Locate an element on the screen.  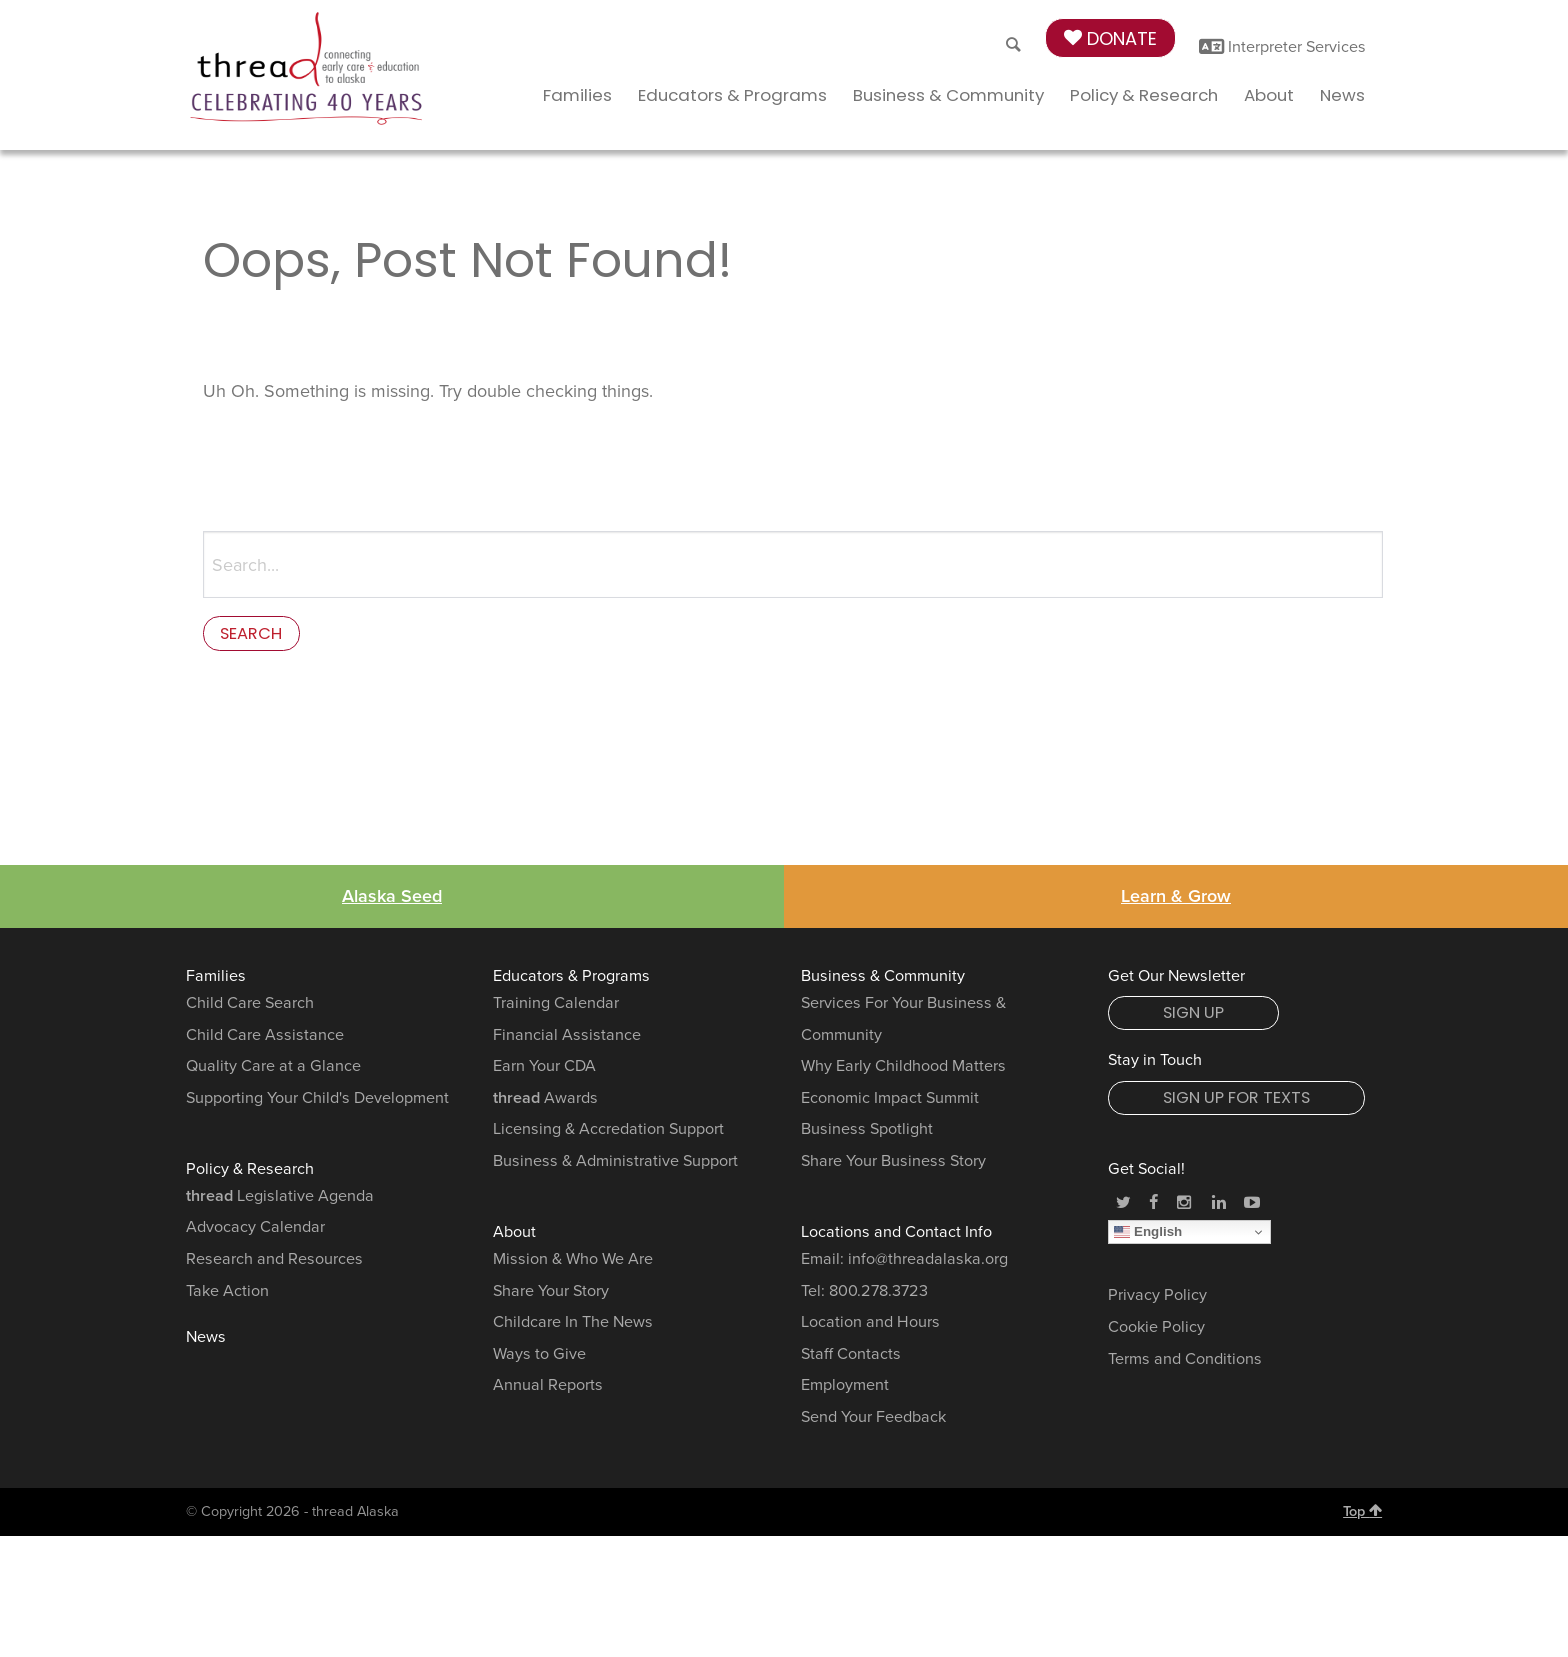
Donate is located at coordinates (1110, 38).